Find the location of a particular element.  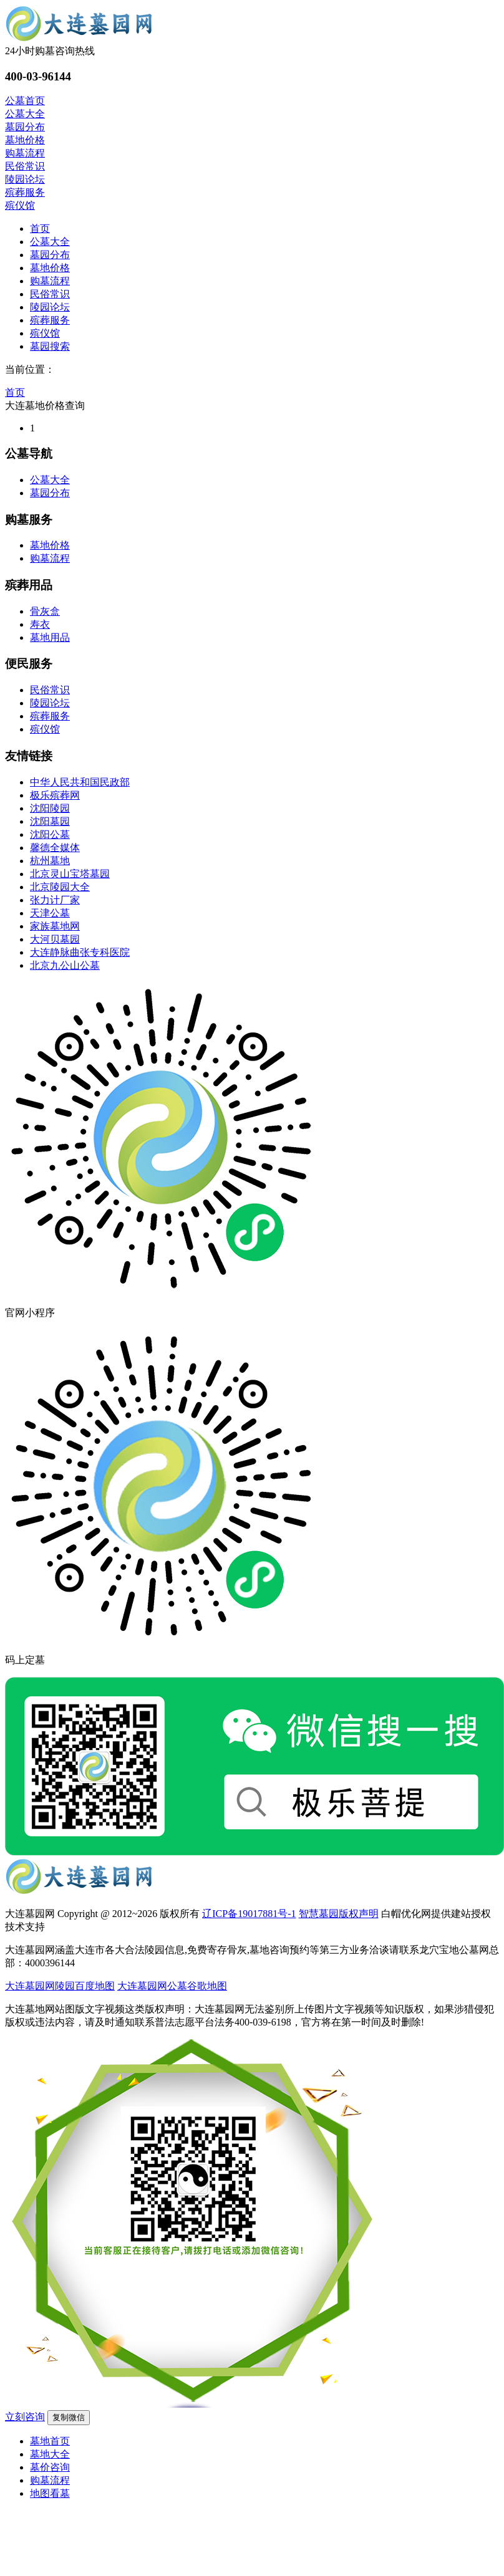

极乐殡葬网 is located at coordinates (55, 795).